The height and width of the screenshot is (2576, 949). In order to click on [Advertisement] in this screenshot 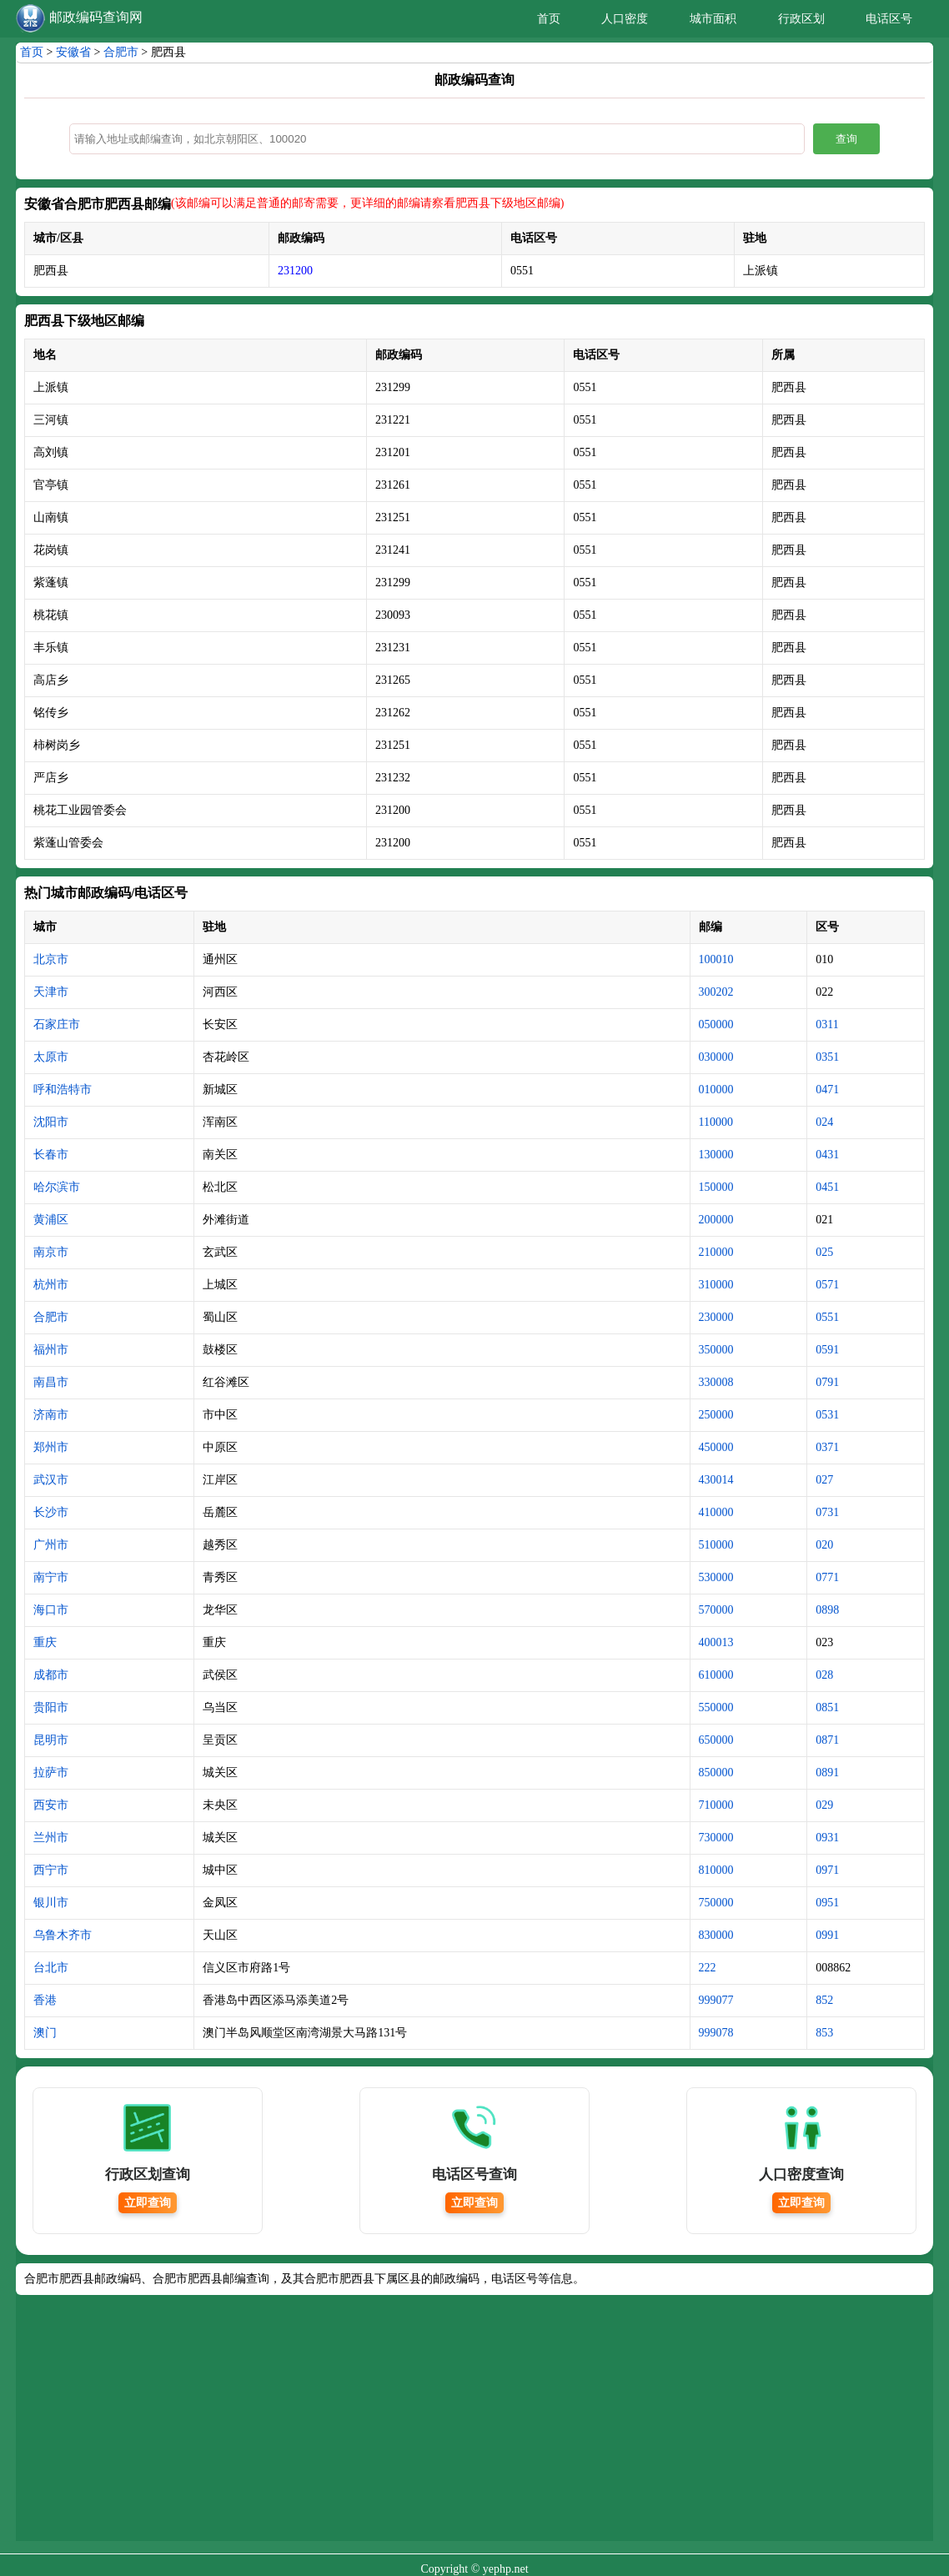, I will do `click(474, 2424)`.